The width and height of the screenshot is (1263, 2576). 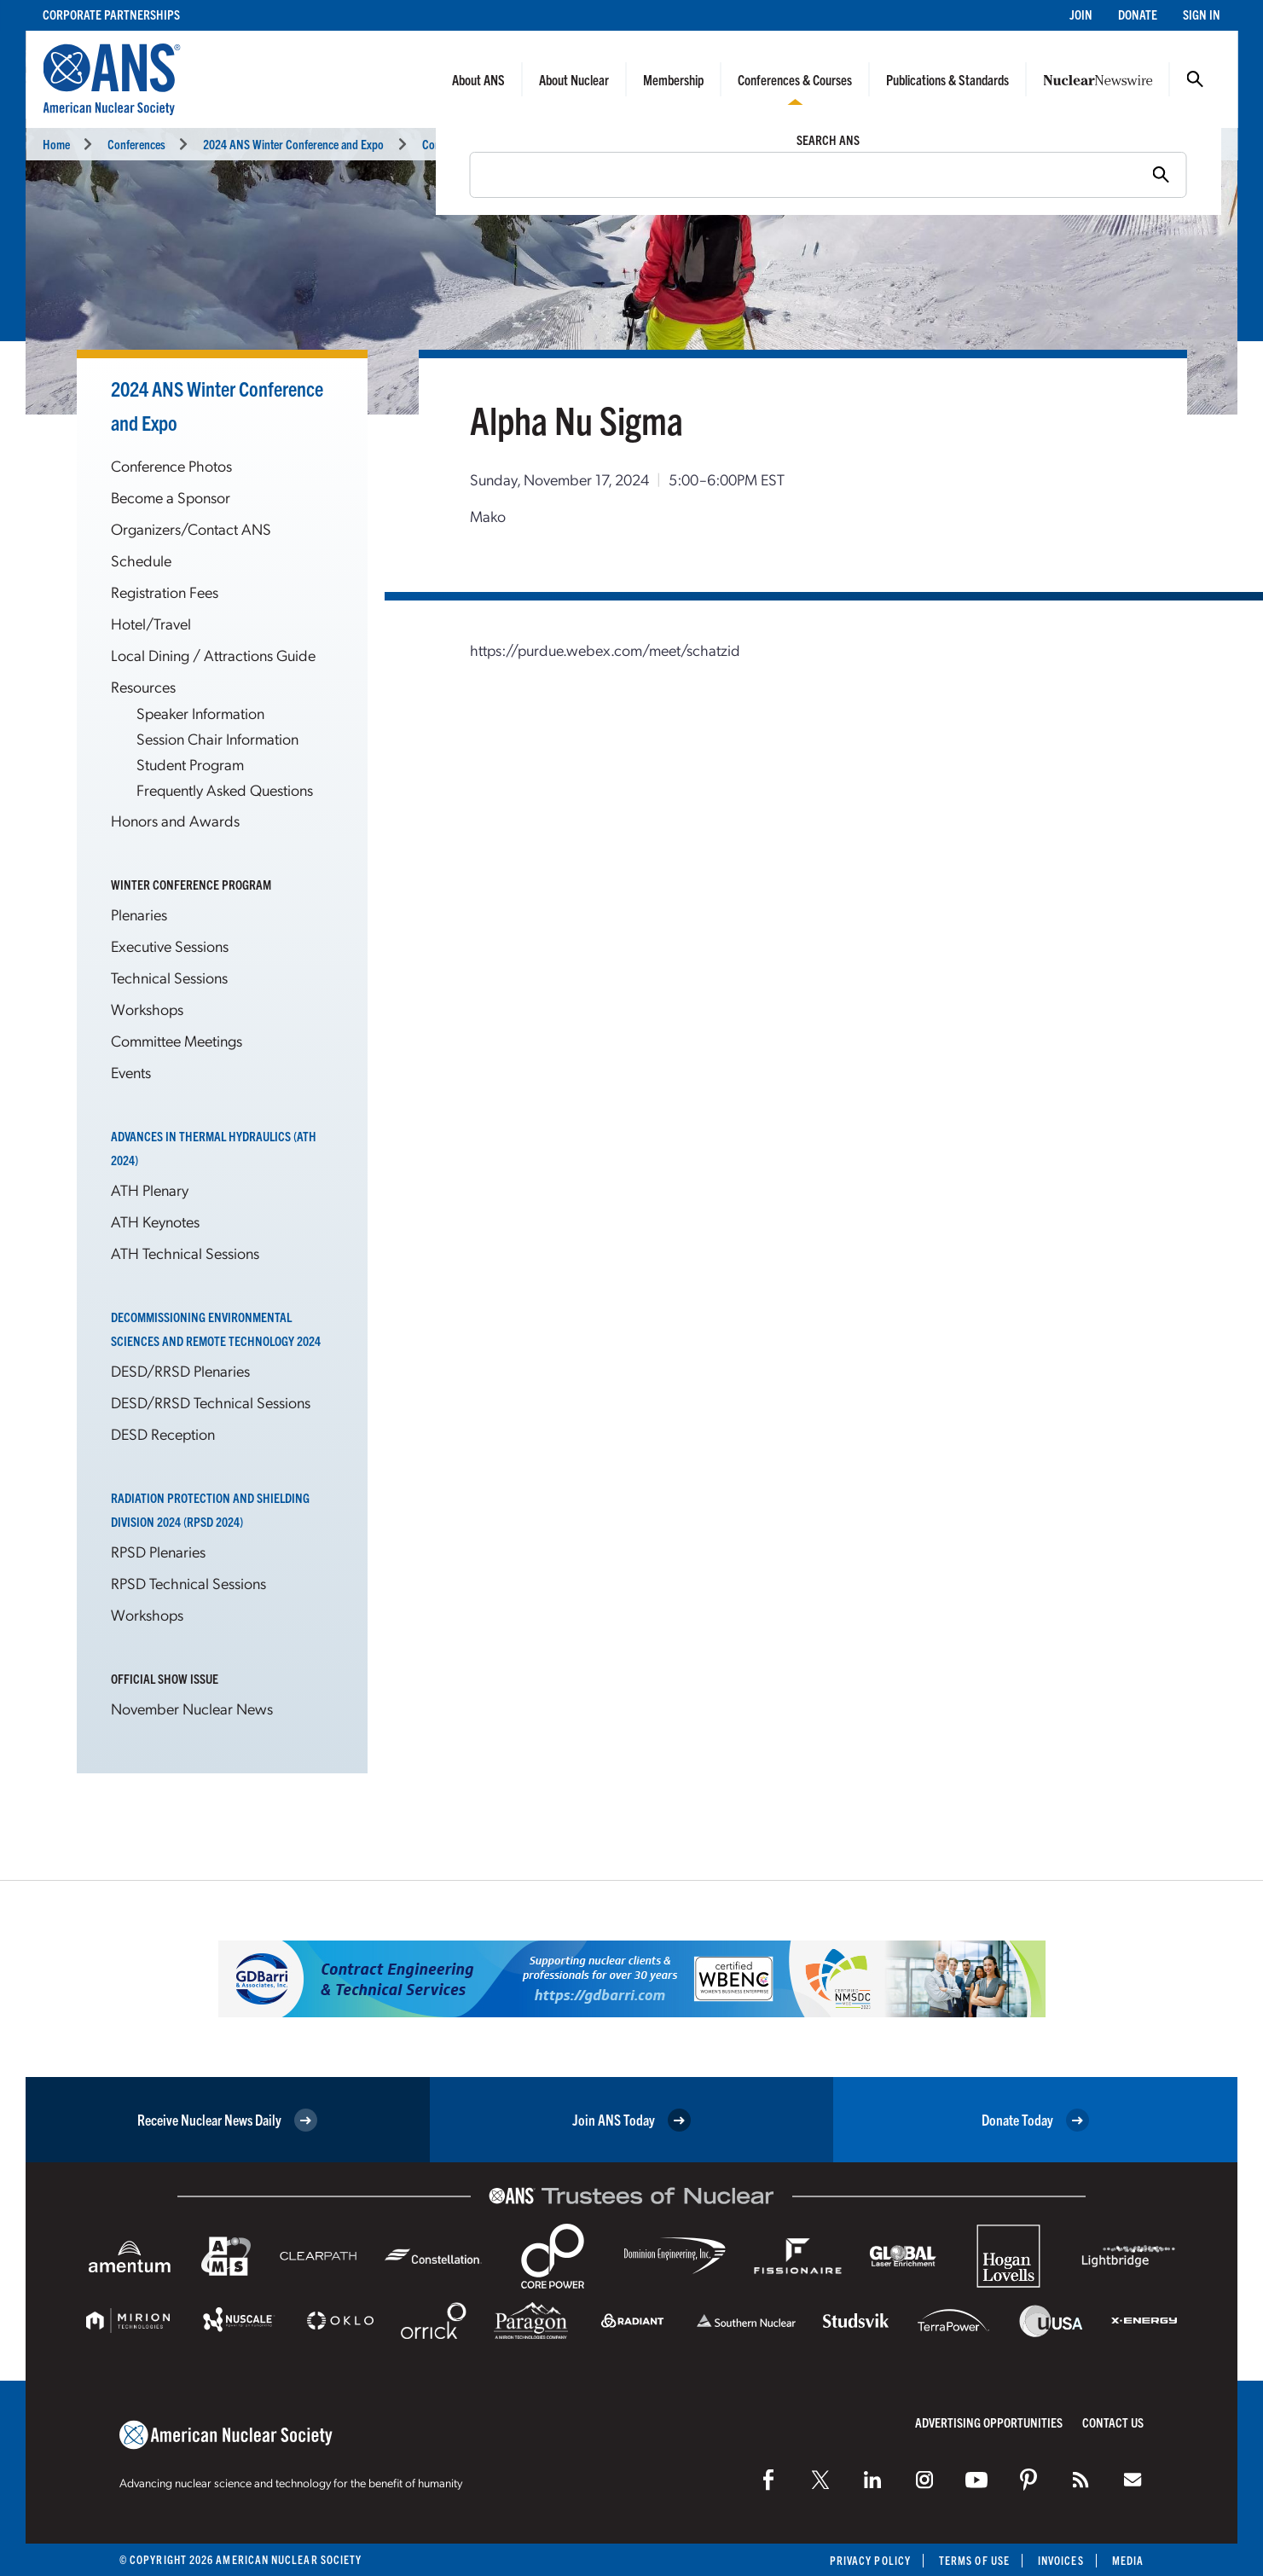 I want to click on Membership, so click(x=673, y=79).